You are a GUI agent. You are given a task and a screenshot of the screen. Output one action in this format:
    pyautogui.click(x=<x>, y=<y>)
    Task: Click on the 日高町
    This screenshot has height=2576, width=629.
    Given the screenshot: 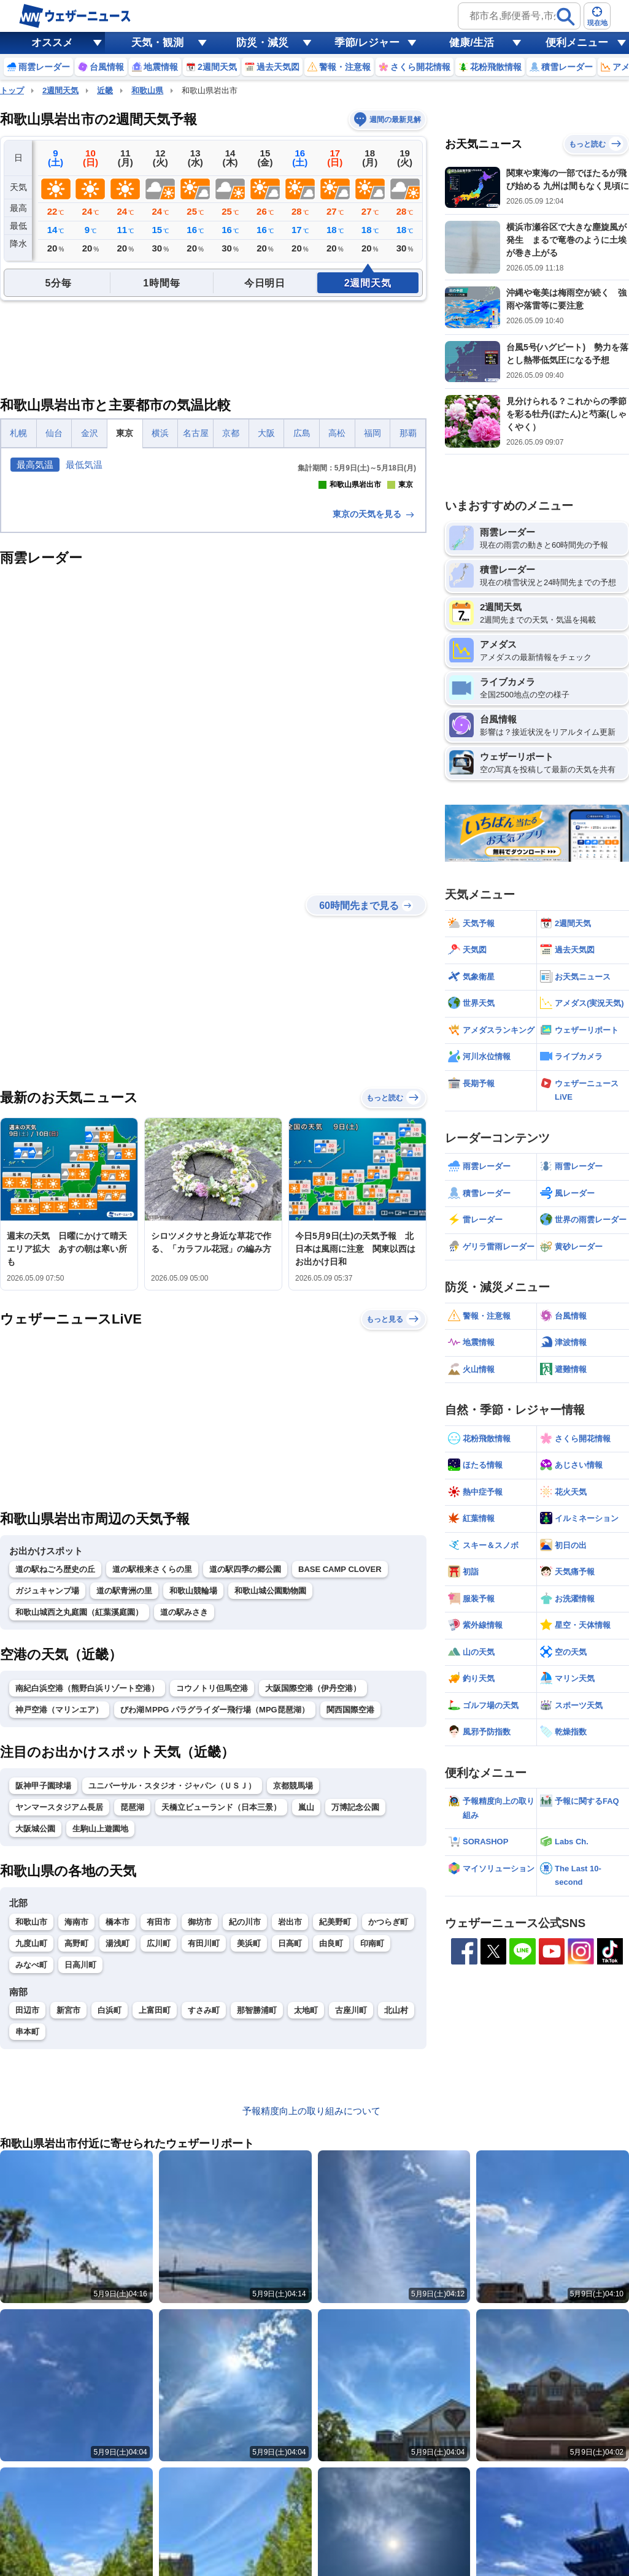 What is the action you would take?
    pyautogui.click(x=290, y=2145)
    